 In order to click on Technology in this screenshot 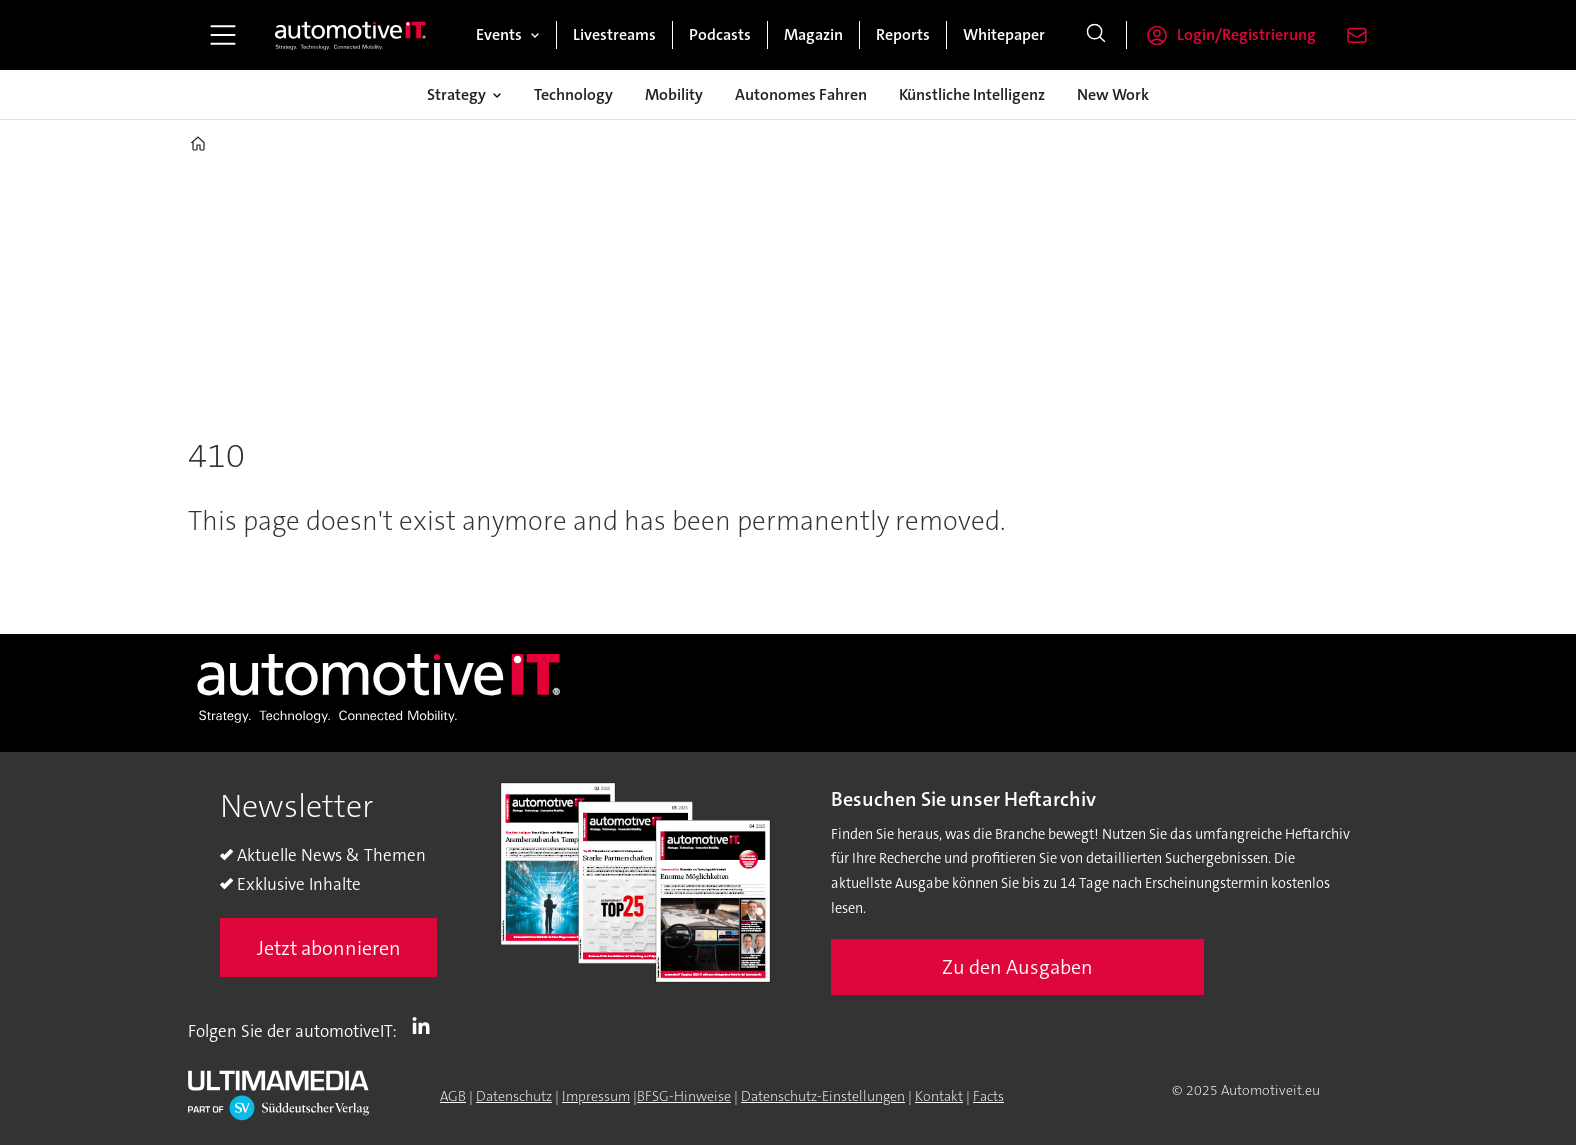, I will do `click(573, 94)`.